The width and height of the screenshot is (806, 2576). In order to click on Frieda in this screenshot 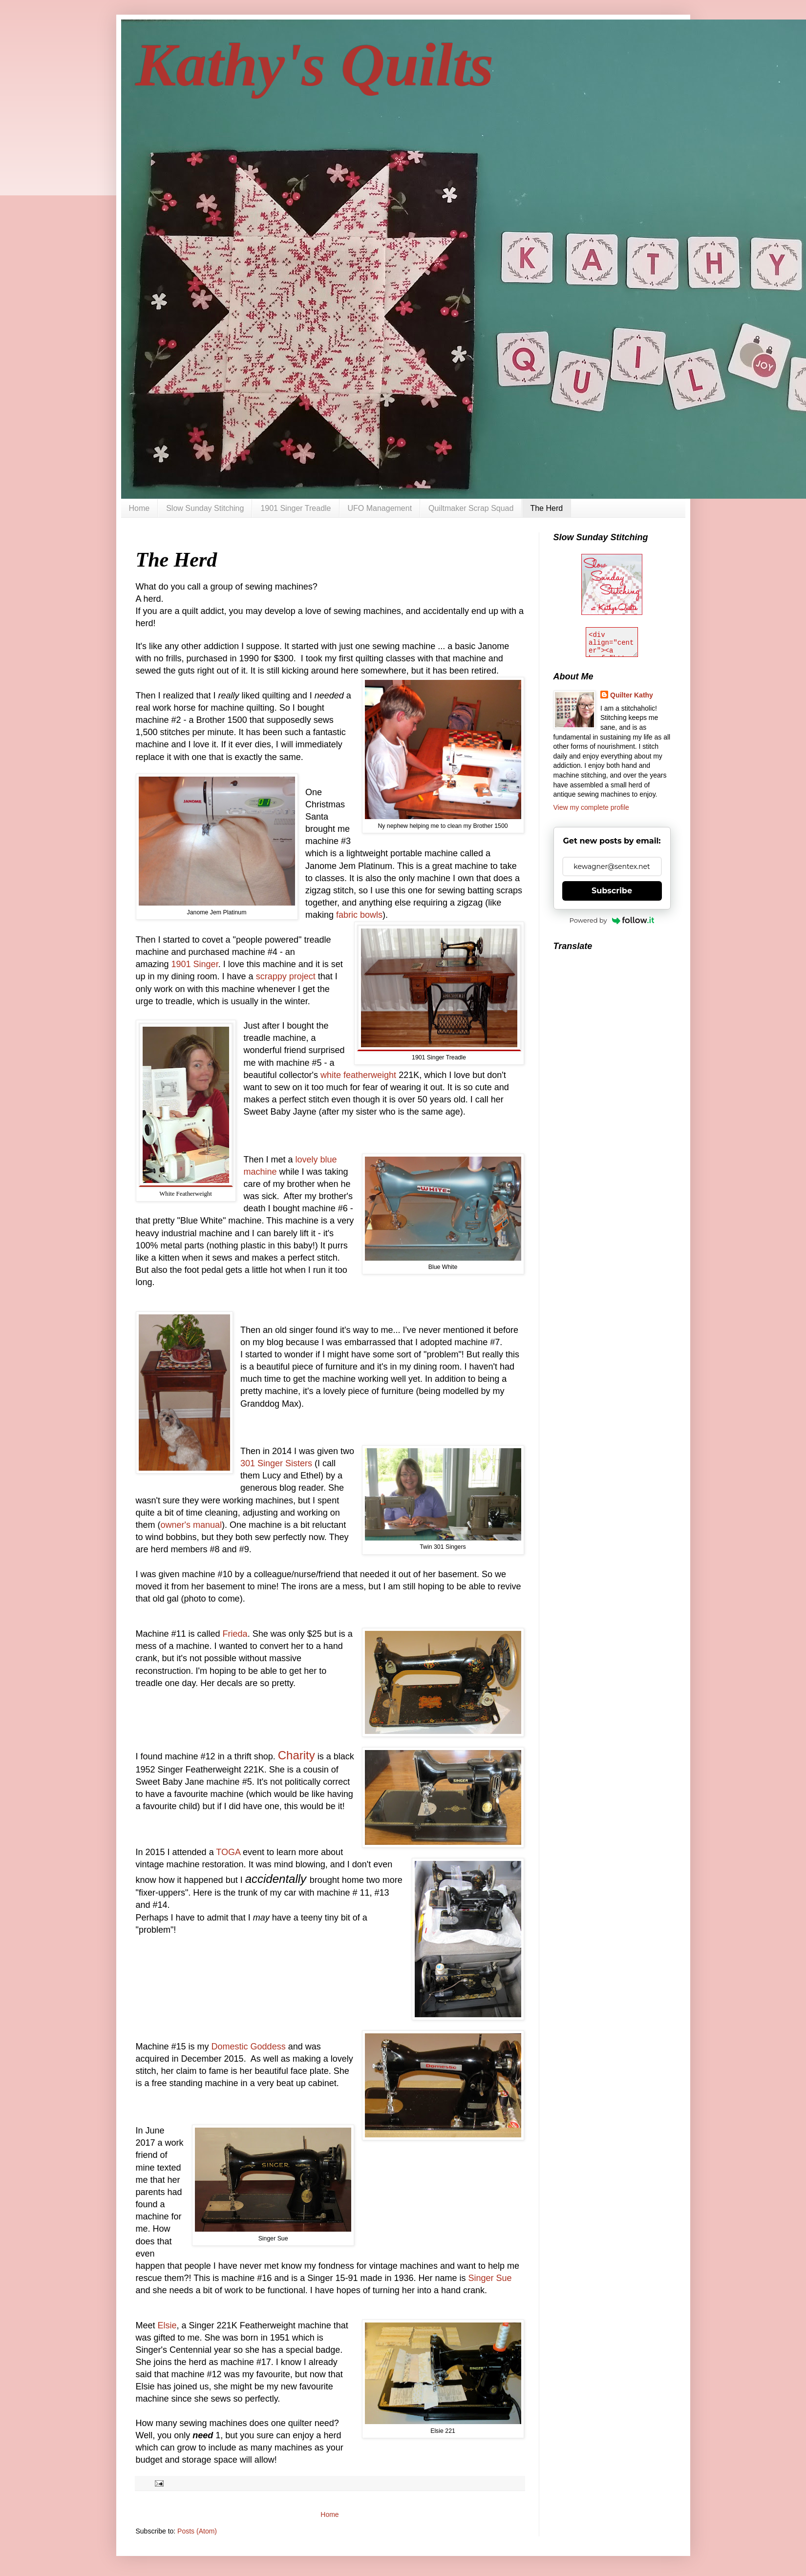, I will do `click(235, 1634)`.